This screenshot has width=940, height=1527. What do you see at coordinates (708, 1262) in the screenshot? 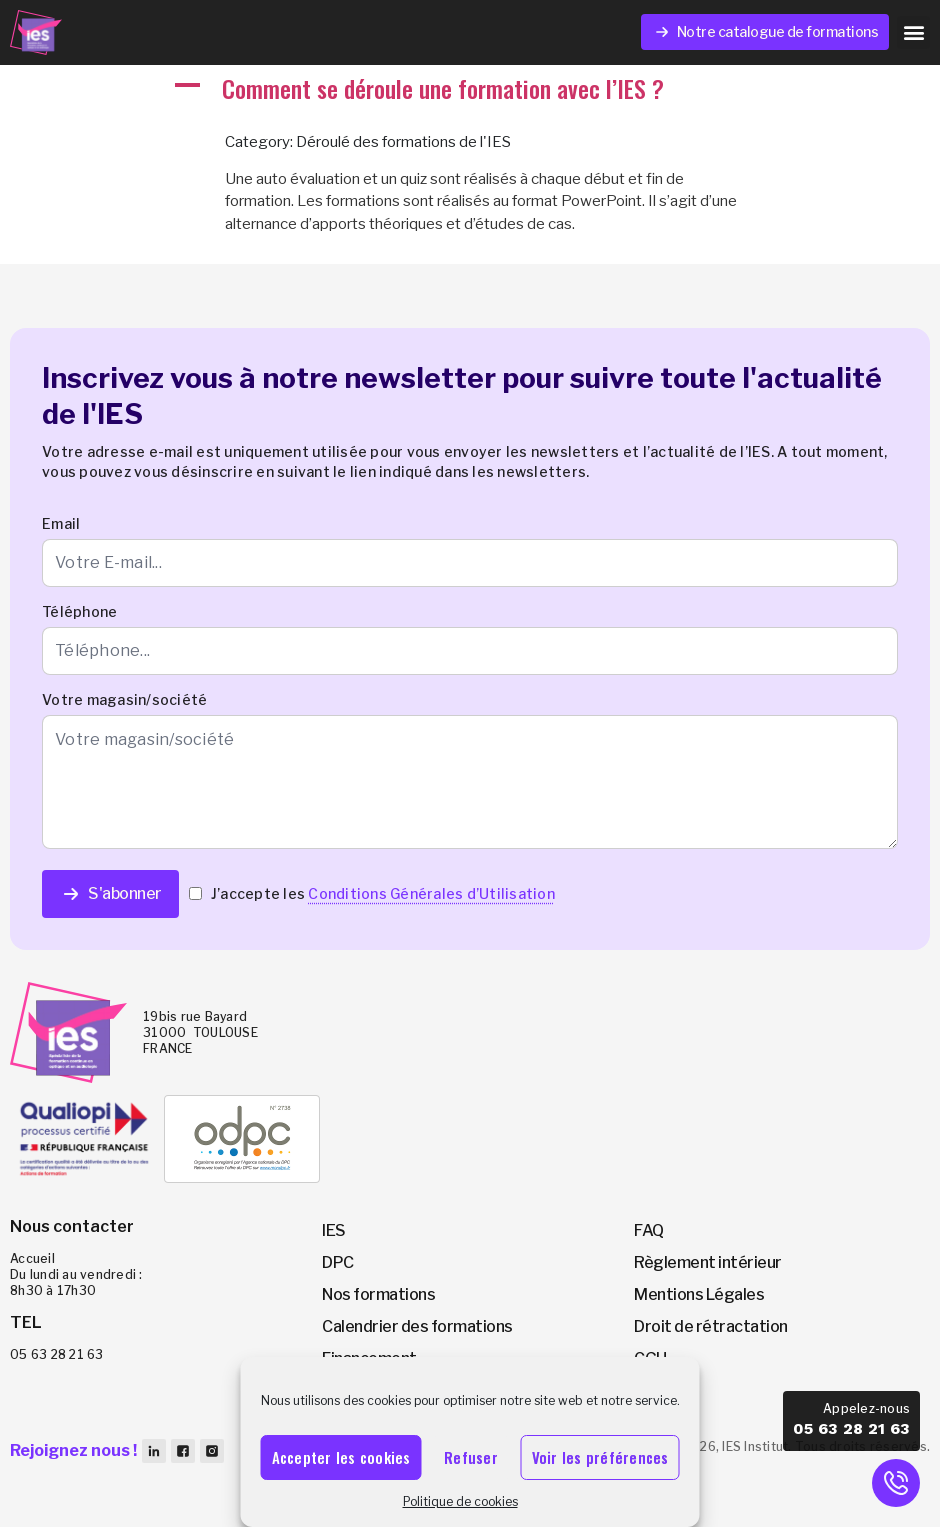
I see `Règlement intérieur` at bounding box center [708, 1262].